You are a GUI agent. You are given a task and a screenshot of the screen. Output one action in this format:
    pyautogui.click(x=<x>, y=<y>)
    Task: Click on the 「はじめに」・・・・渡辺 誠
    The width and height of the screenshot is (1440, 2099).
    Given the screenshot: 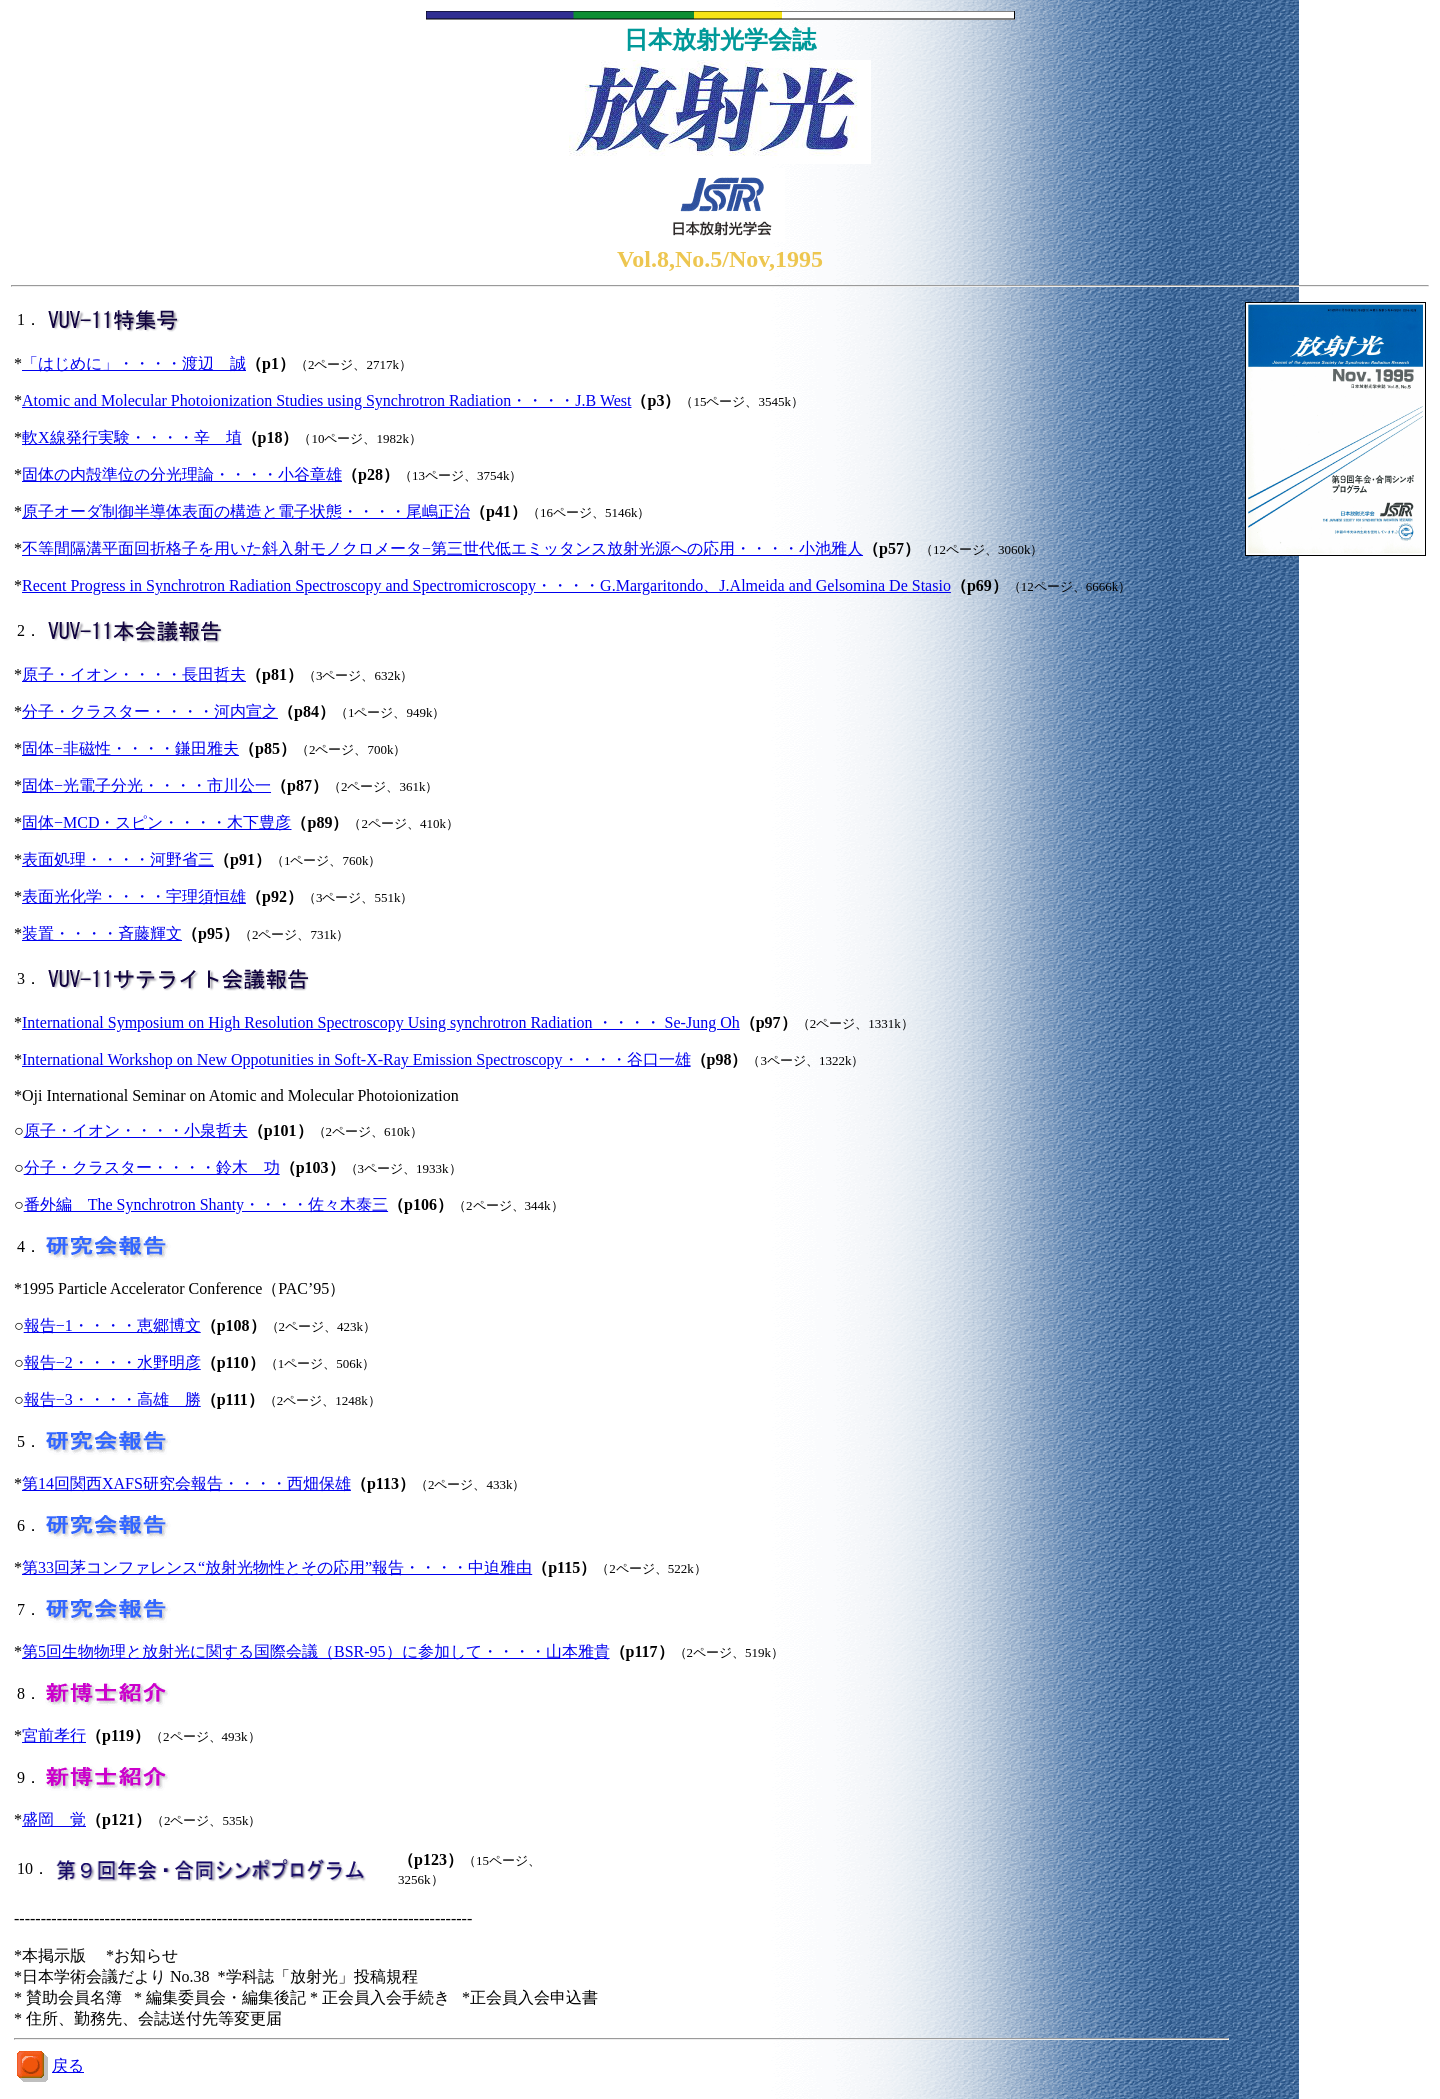 What is the action you would take?
    pyautogui.click(x=134, y=363)
    